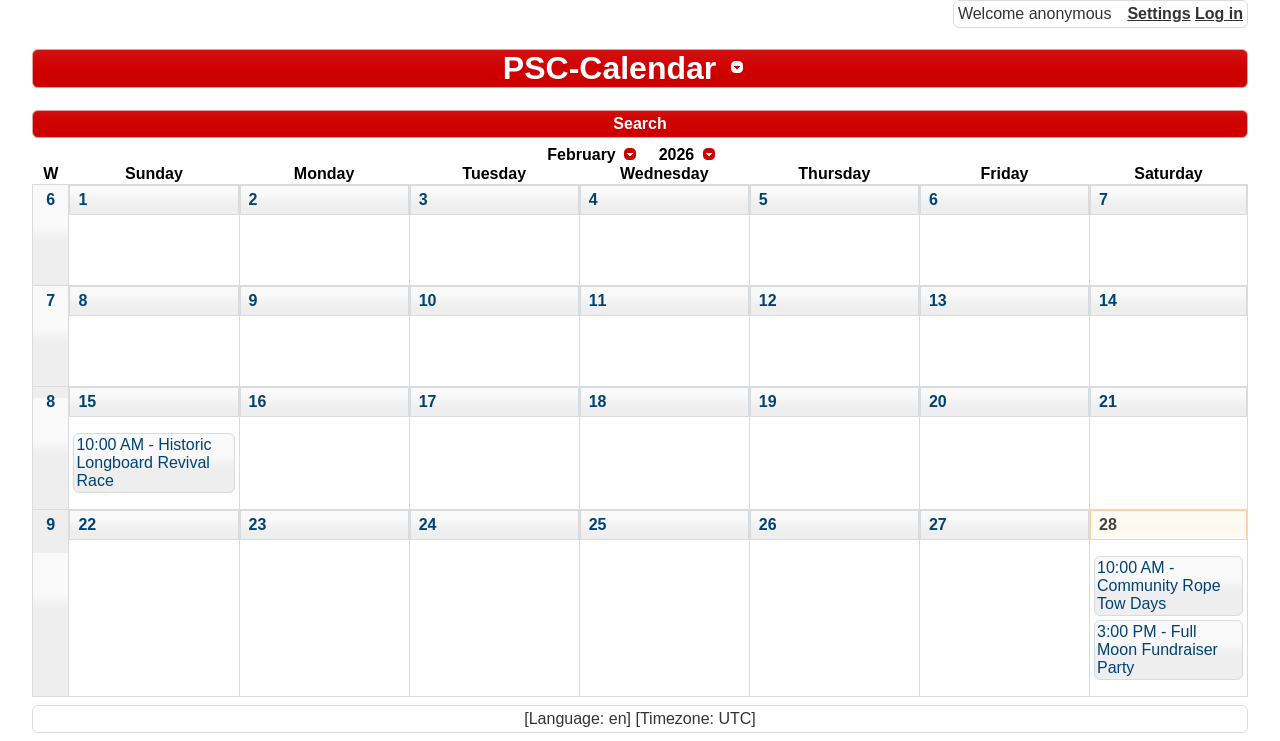 This screenshot has width=1280, height=741. What do you see at coordinates (768, 401) in the screenshot?
I see `19` at bounding box center [768, 401].